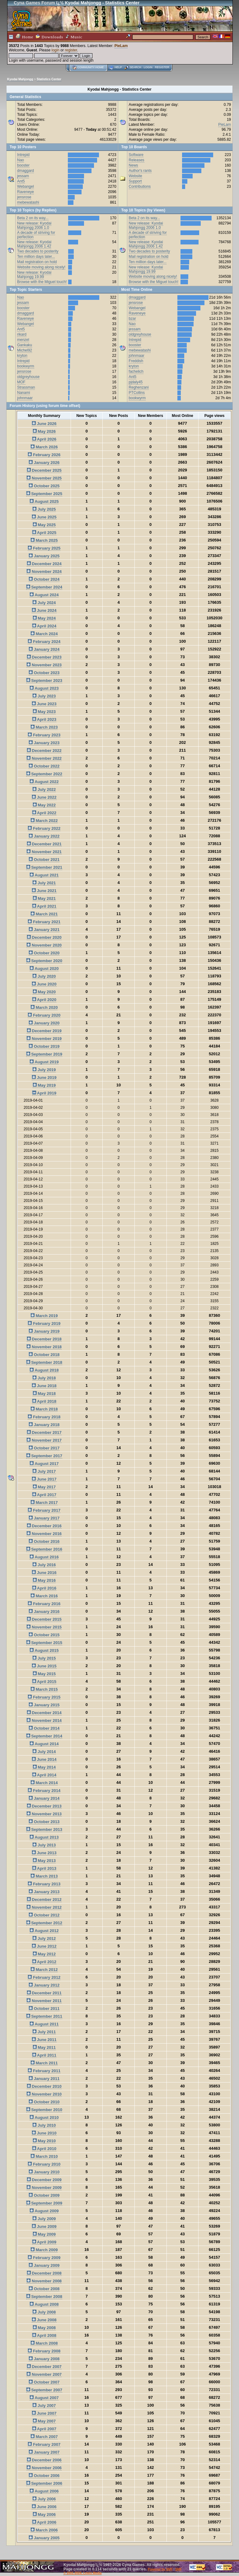 The image size is (239, 2576). I want to click on July 2011, so click(44, 2032).